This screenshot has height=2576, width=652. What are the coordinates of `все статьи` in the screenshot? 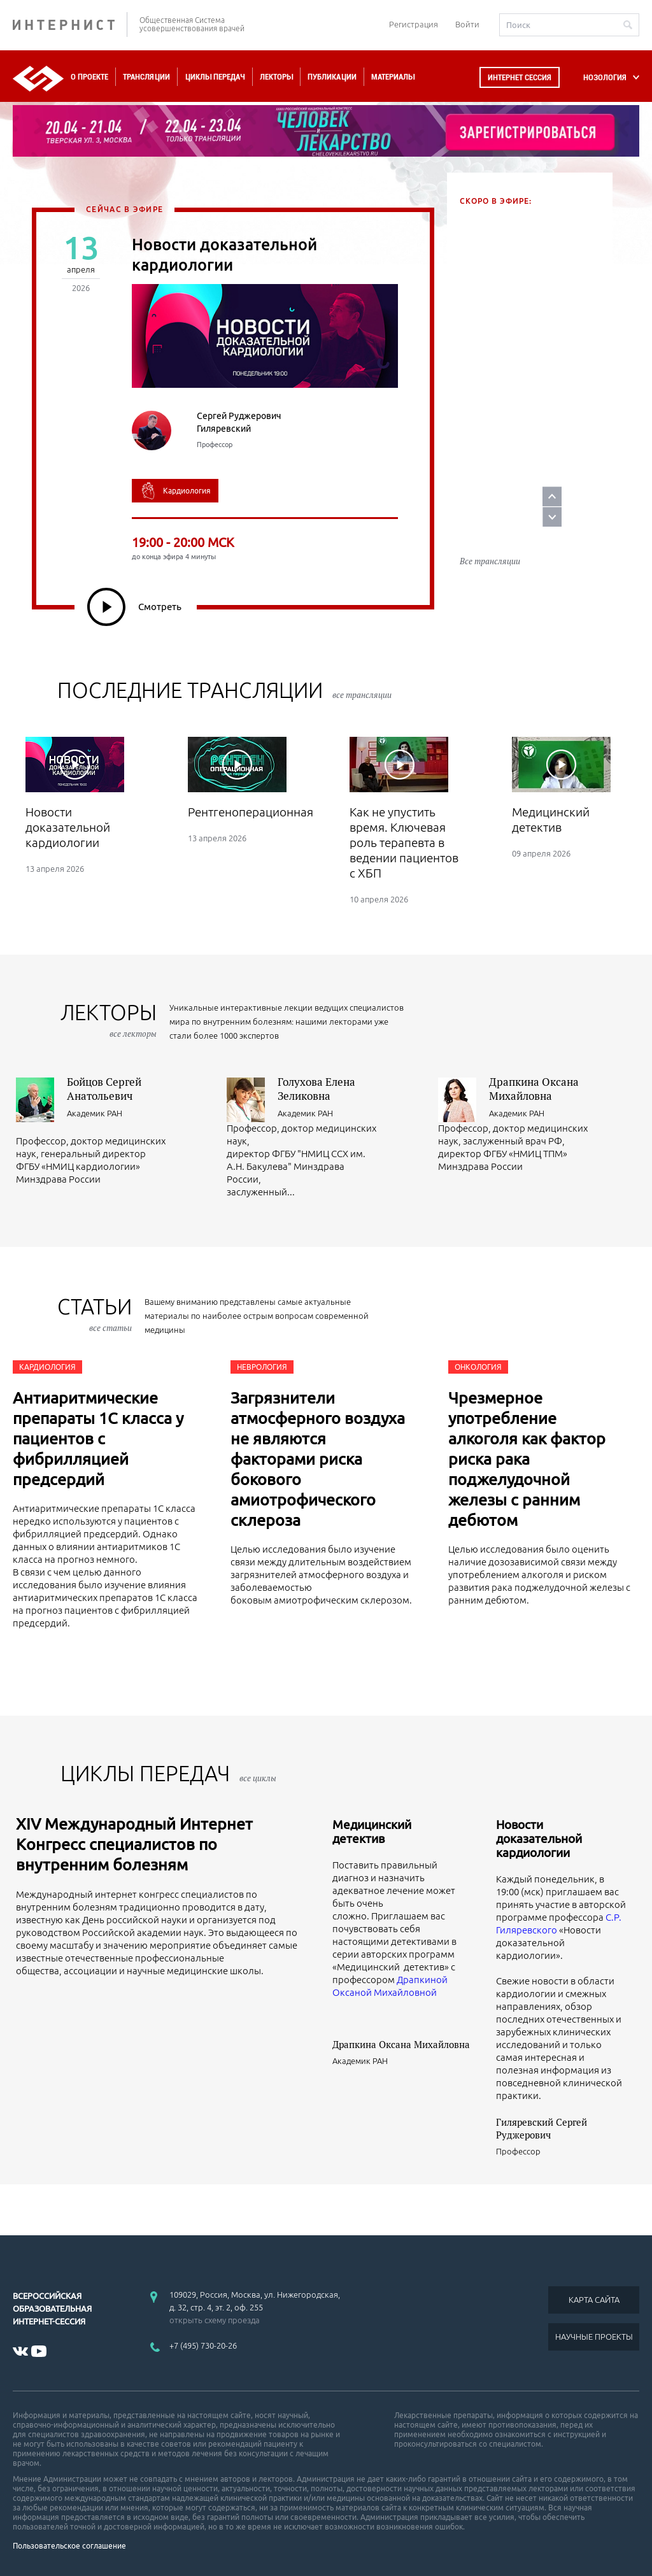 It's located at (110, 1328).